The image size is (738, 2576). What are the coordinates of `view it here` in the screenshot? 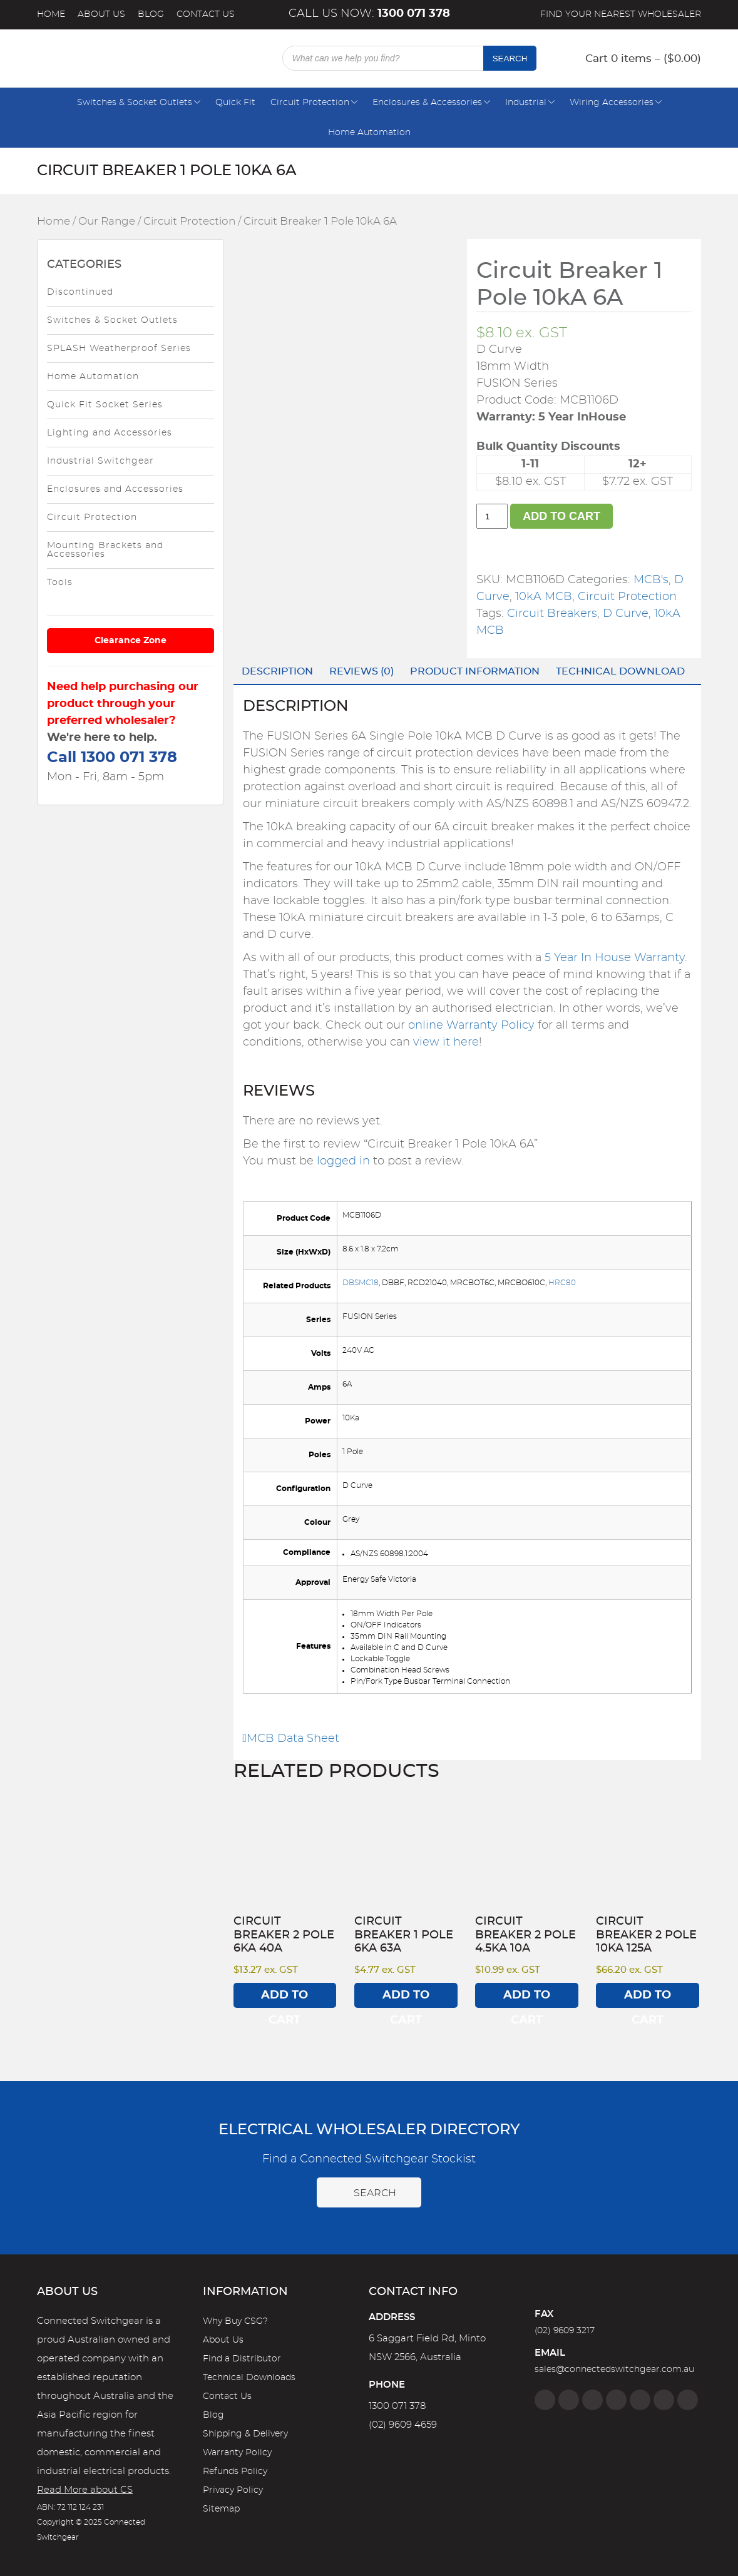 It's located at (446, 1042).